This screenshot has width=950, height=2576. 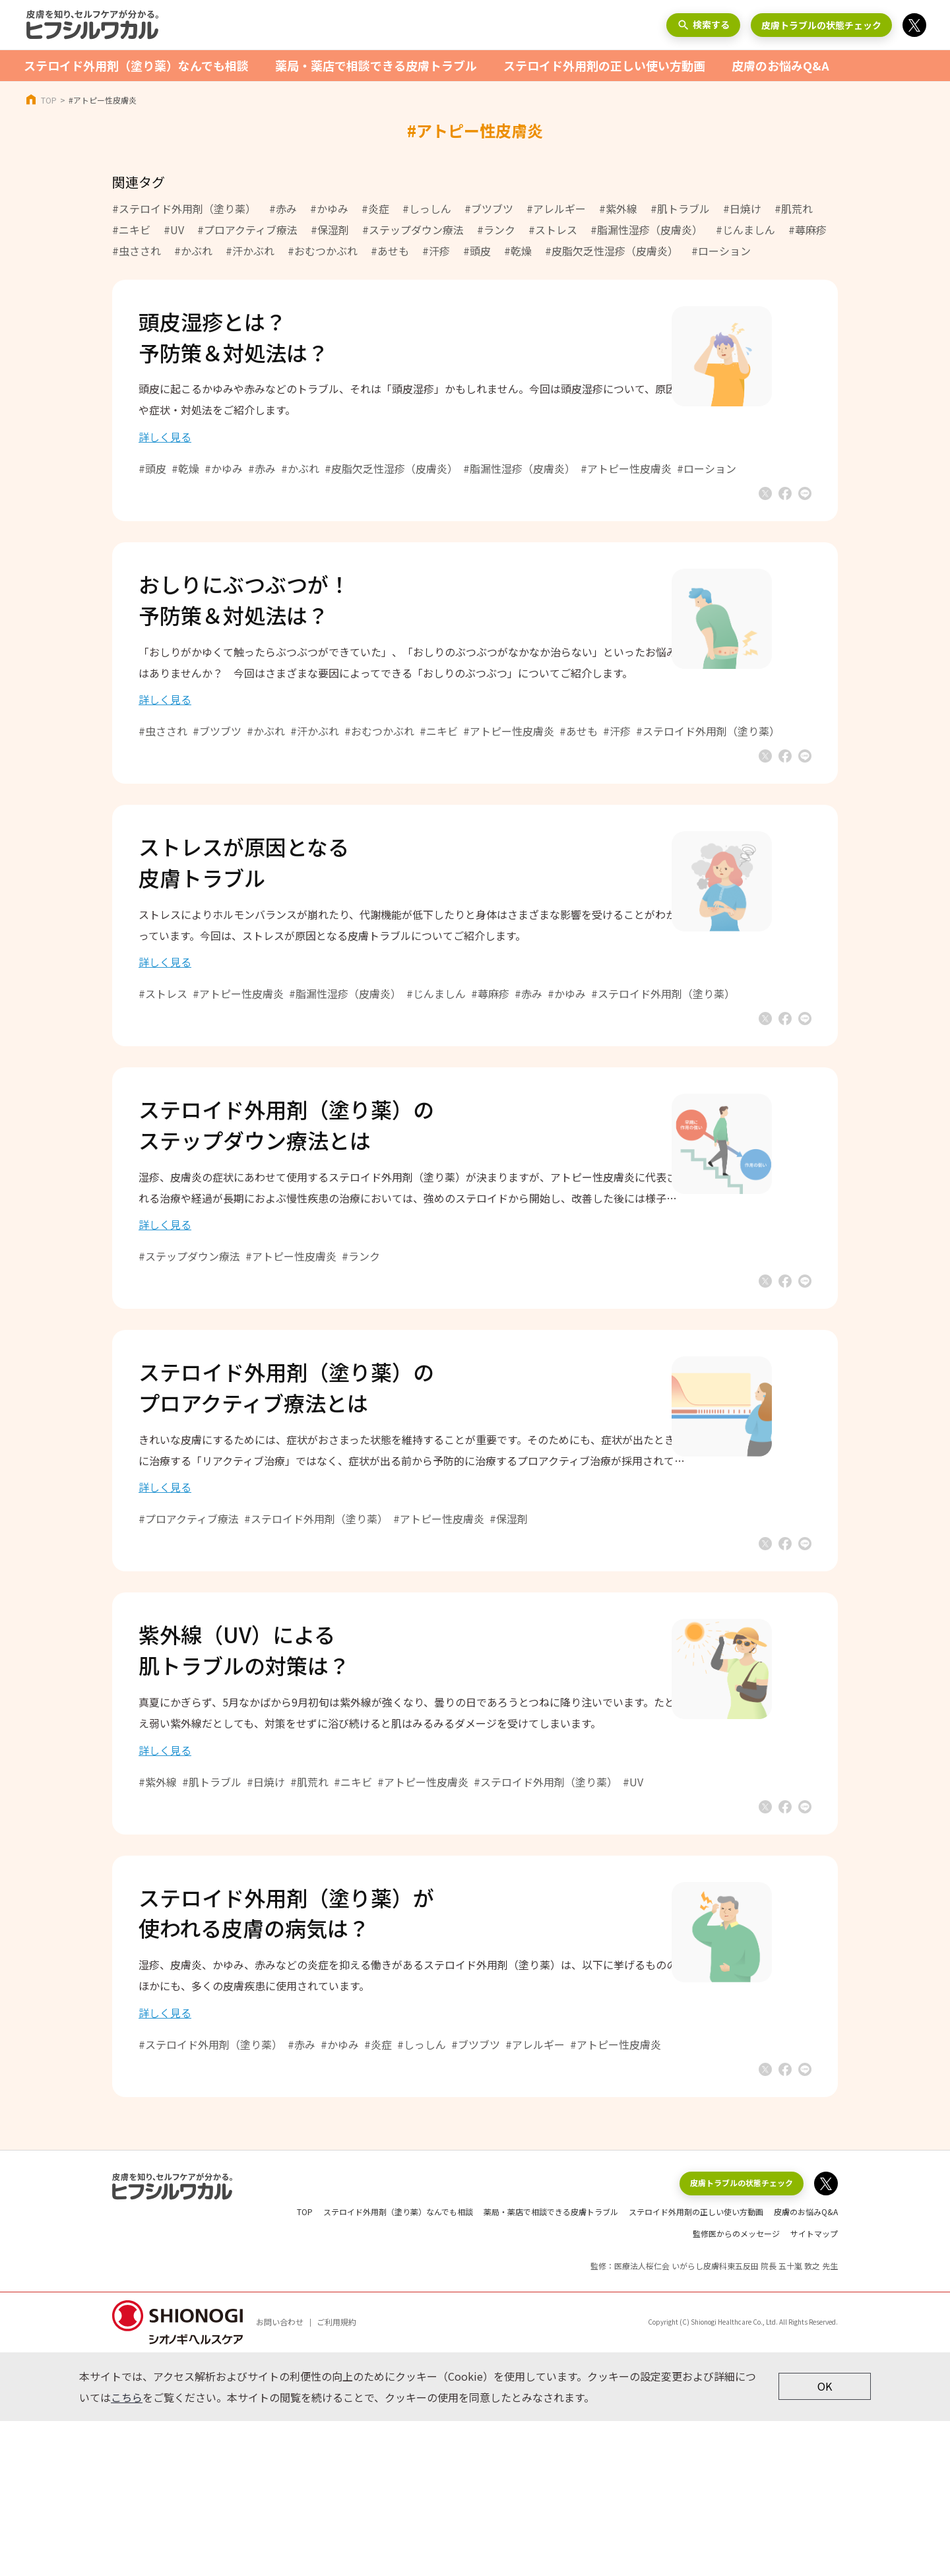 What do you see at coordinates (336, 2477) in the screenshot?
I see `ご利用規約` at bounding box center [336, 2477].